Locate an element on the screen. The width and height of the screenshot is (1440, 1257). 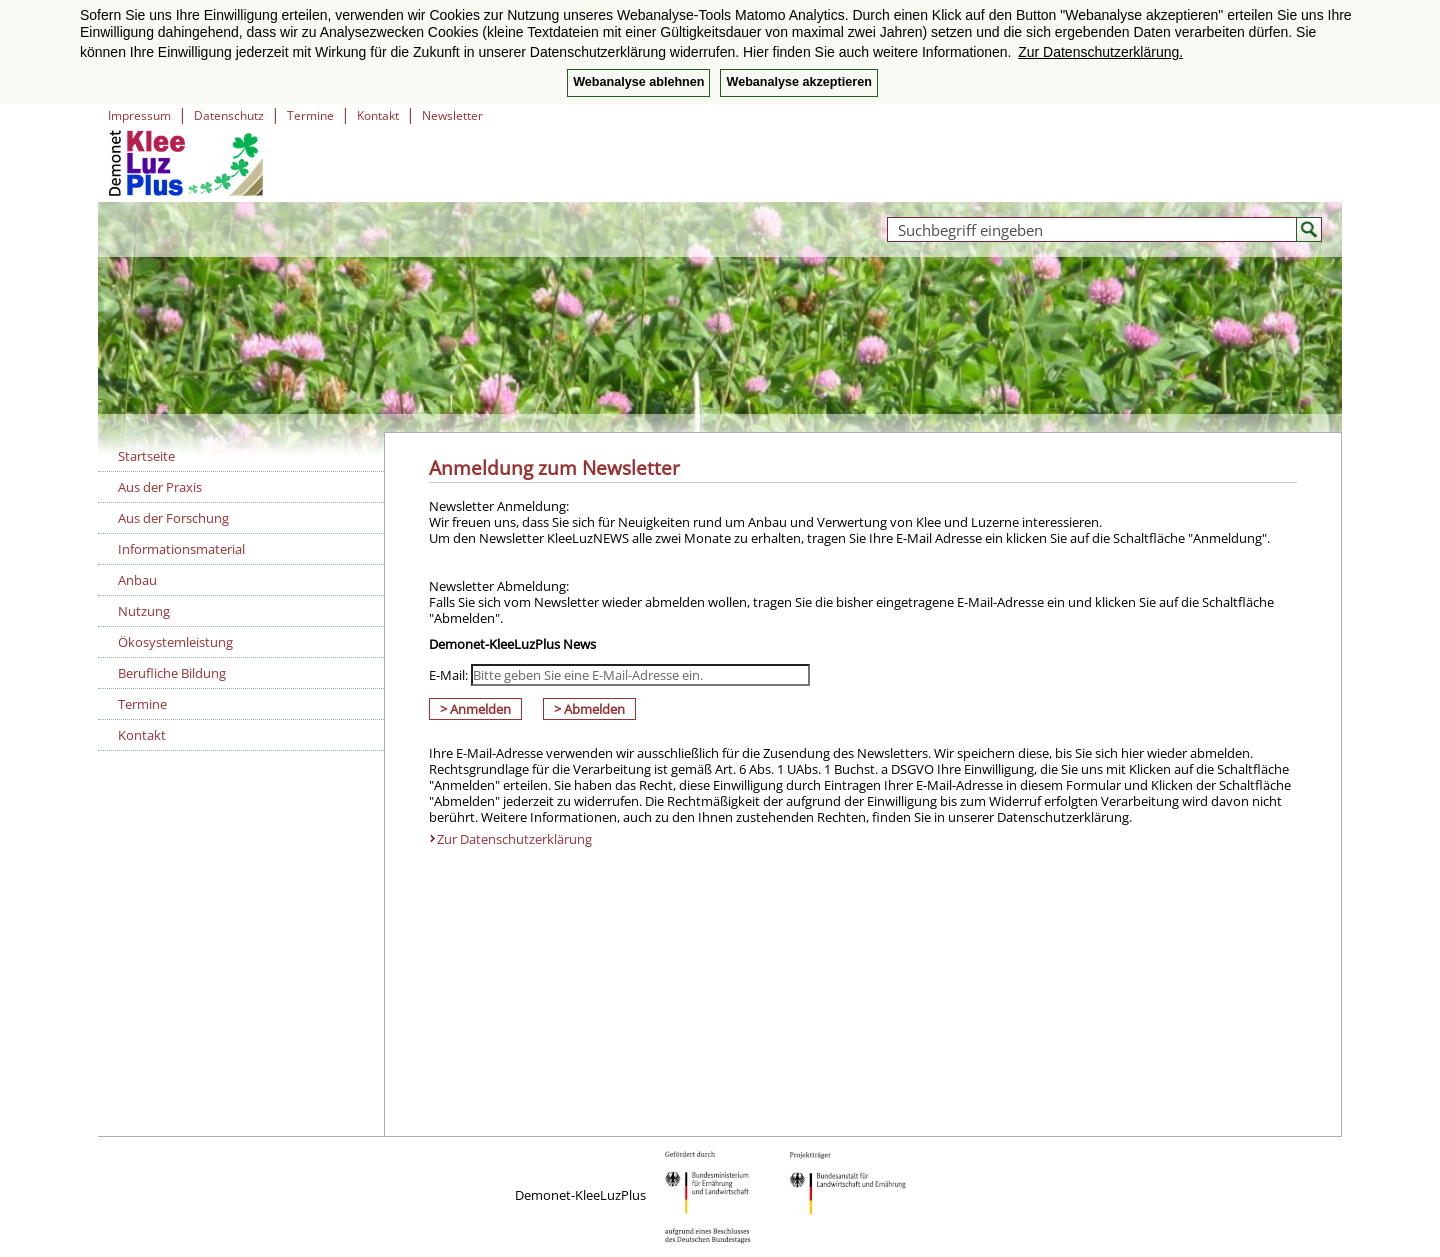
Webanalyse akzeptieren [button] is located at coordinates (798, 82).